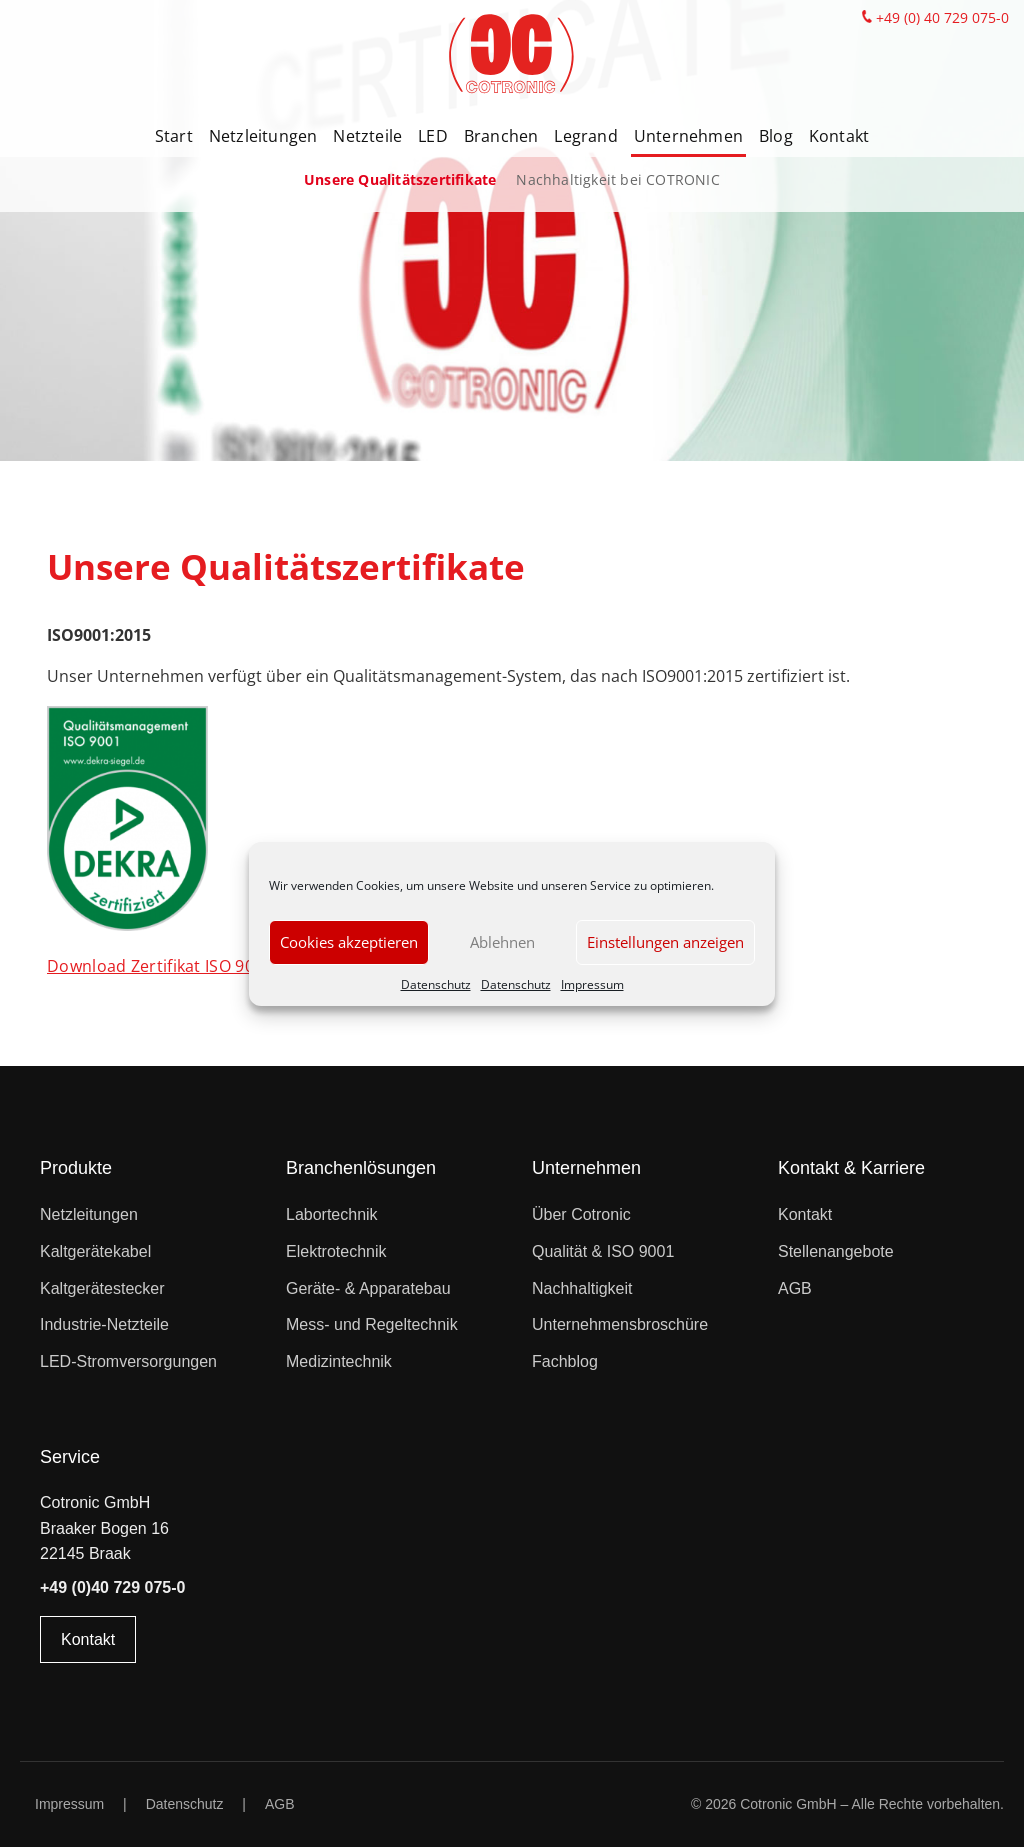 The width and height of the screenshot is (1024, 1847). What do you see at coordinates (263, 136) in the screenshot?
I see `Netzleitungen` at bounding box center [263, 136].